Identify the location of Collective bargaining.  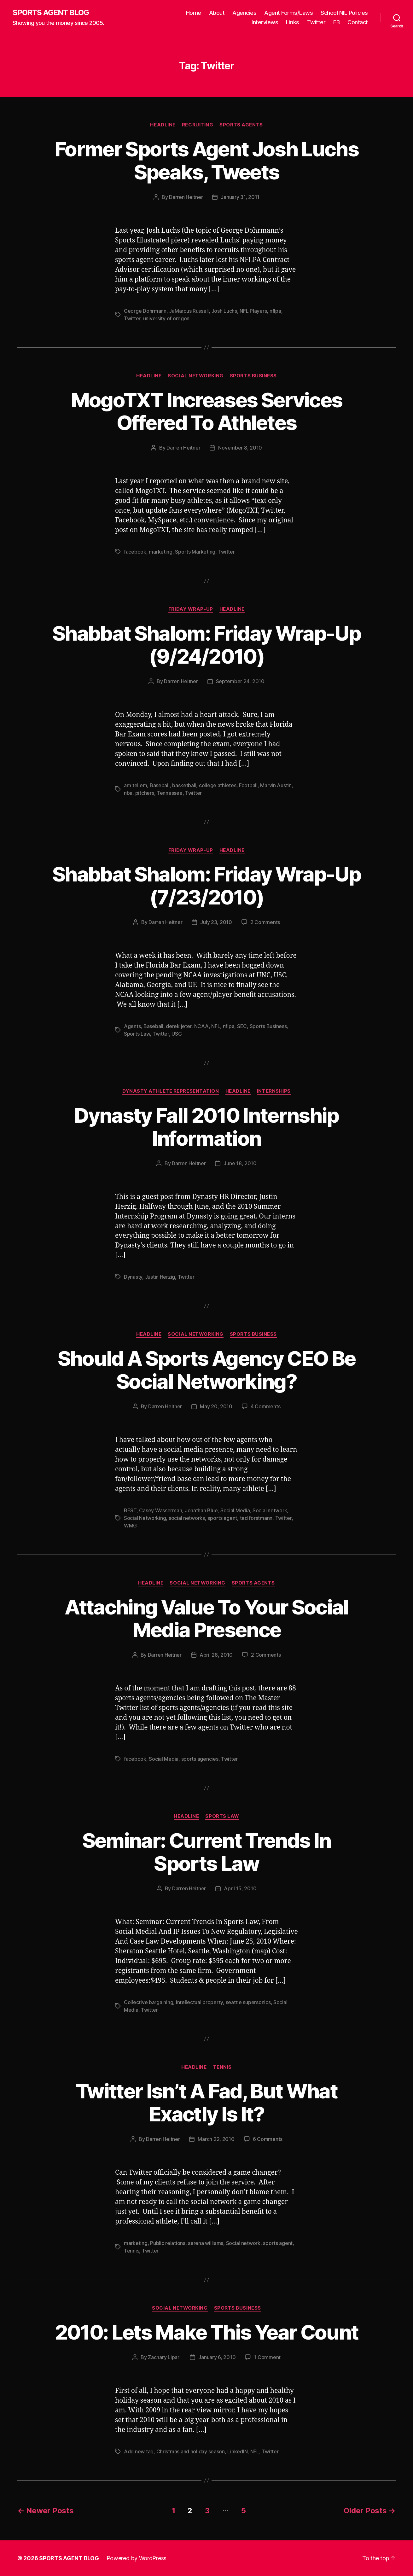
(148, 2002).